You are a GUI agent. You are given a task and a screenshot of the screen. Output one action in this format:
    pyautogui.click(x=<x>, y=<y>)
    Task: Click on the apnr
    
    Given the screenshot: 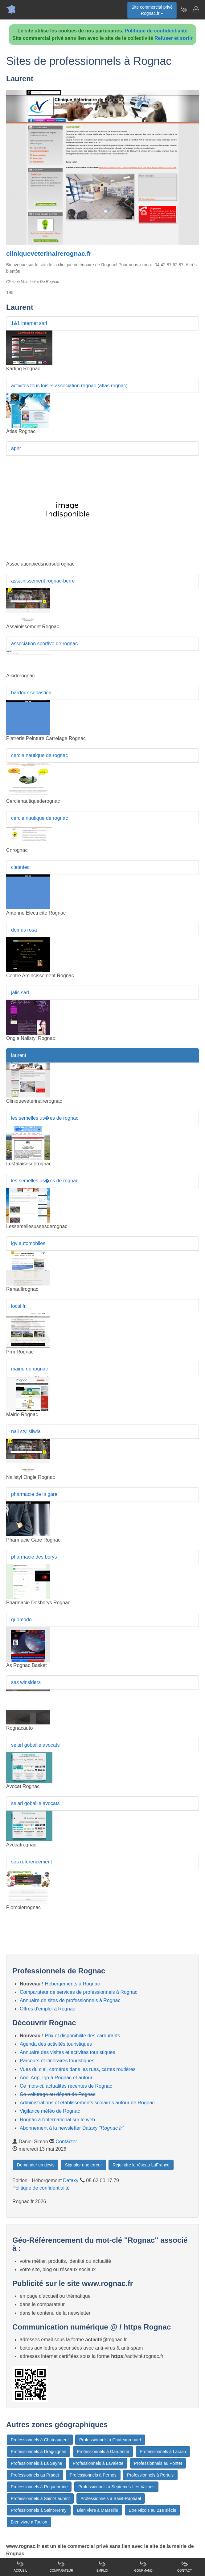 What is the action you would take?
    pyautogui.click(x=16, y=448)
    